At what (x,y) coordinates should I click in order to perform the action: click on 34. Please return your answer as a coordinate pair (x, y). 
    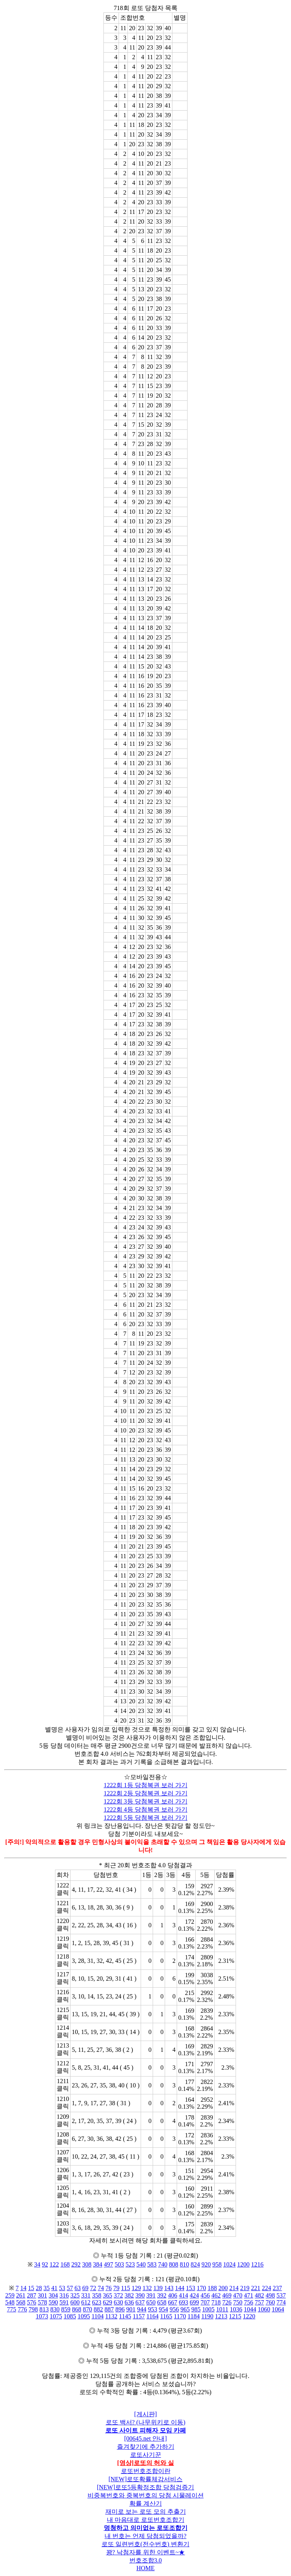
    Looking at the image, I should click on (37, 2264).